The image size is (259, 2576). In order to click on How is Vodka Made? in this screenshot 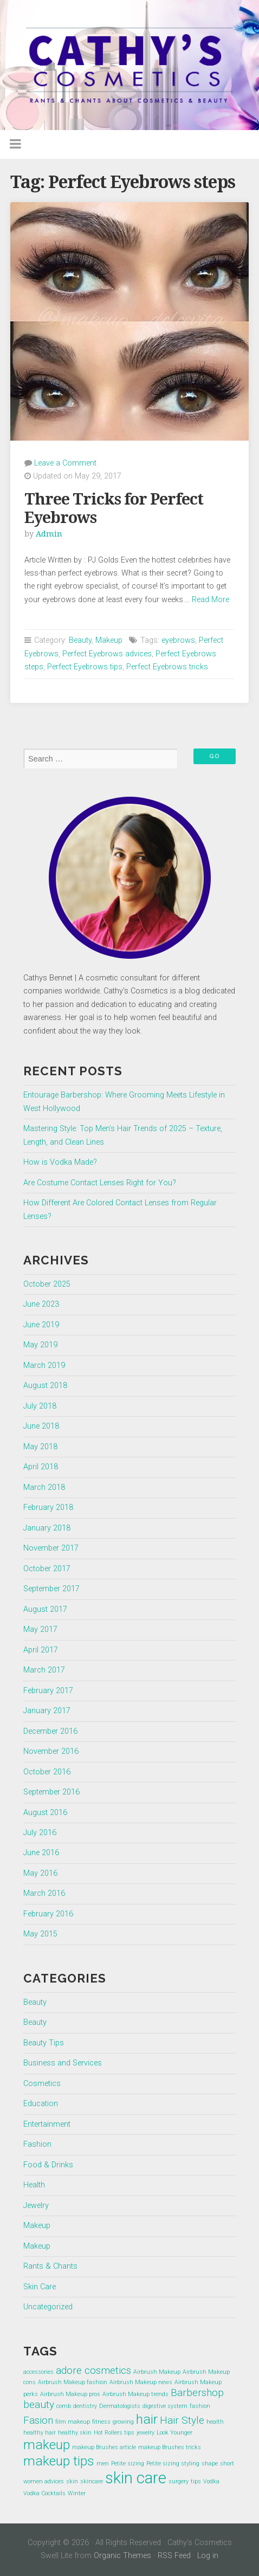, I will do `click(60, 1162)`.